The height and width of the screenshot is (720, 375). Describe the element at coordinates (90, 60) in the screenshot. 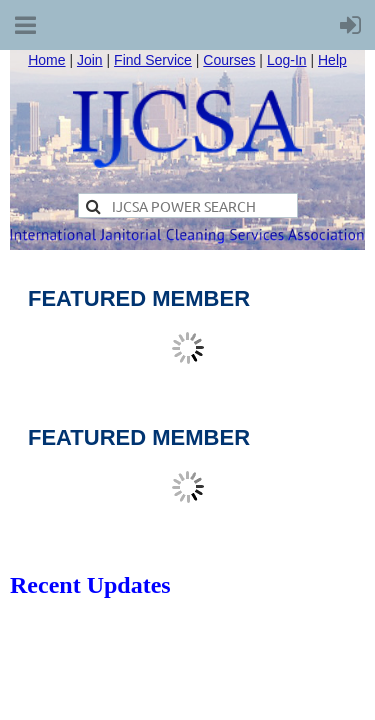

I see `Join` at that location.